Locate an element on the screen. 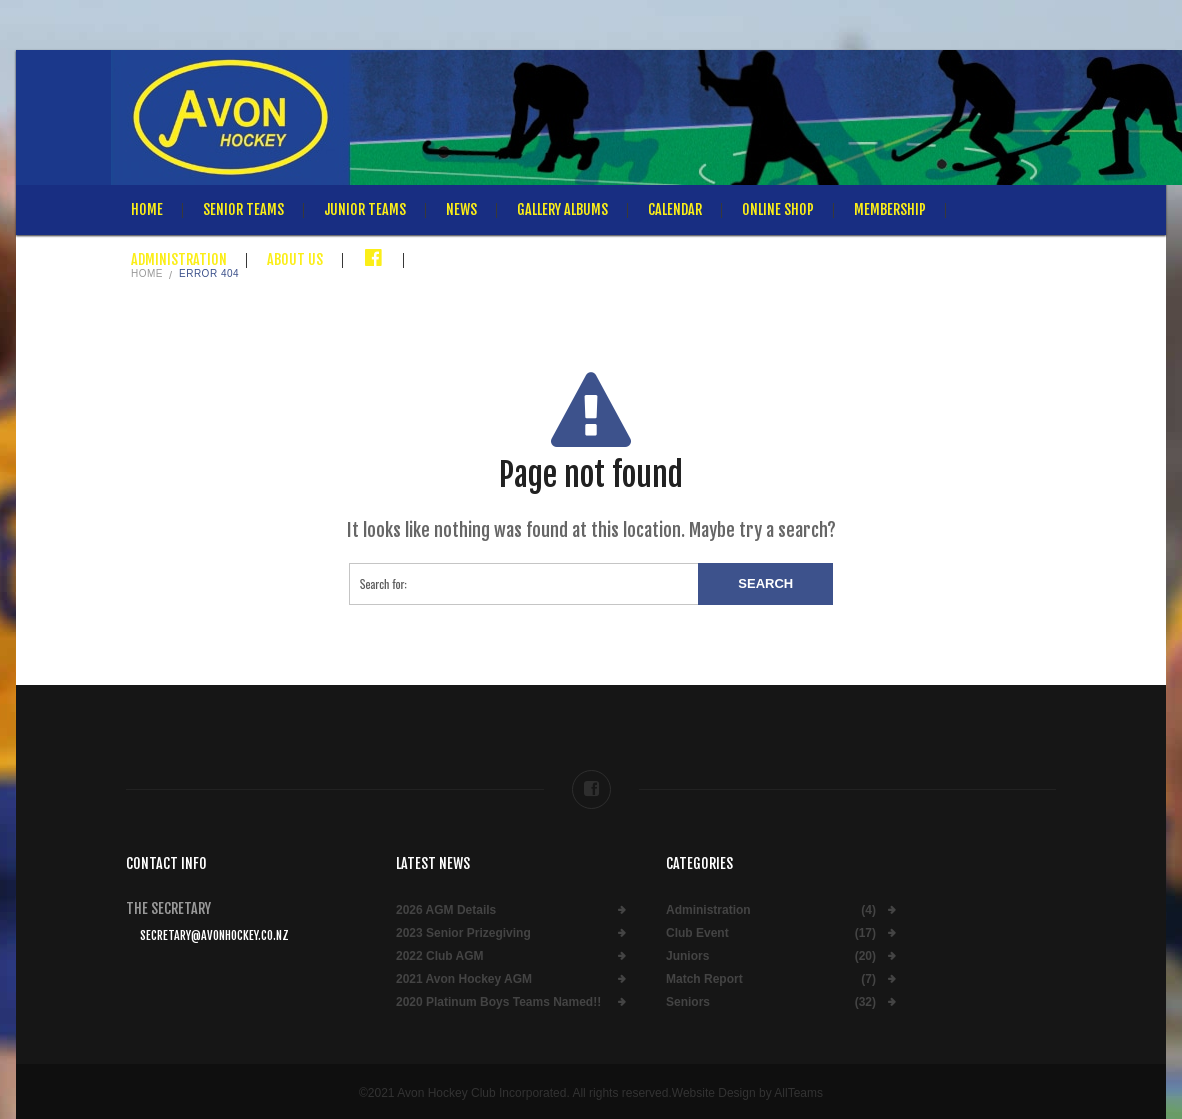 Image resolution: width=1182 pixels, height=1119 pixels. Senior Teams is located at coordinates (243, 209).